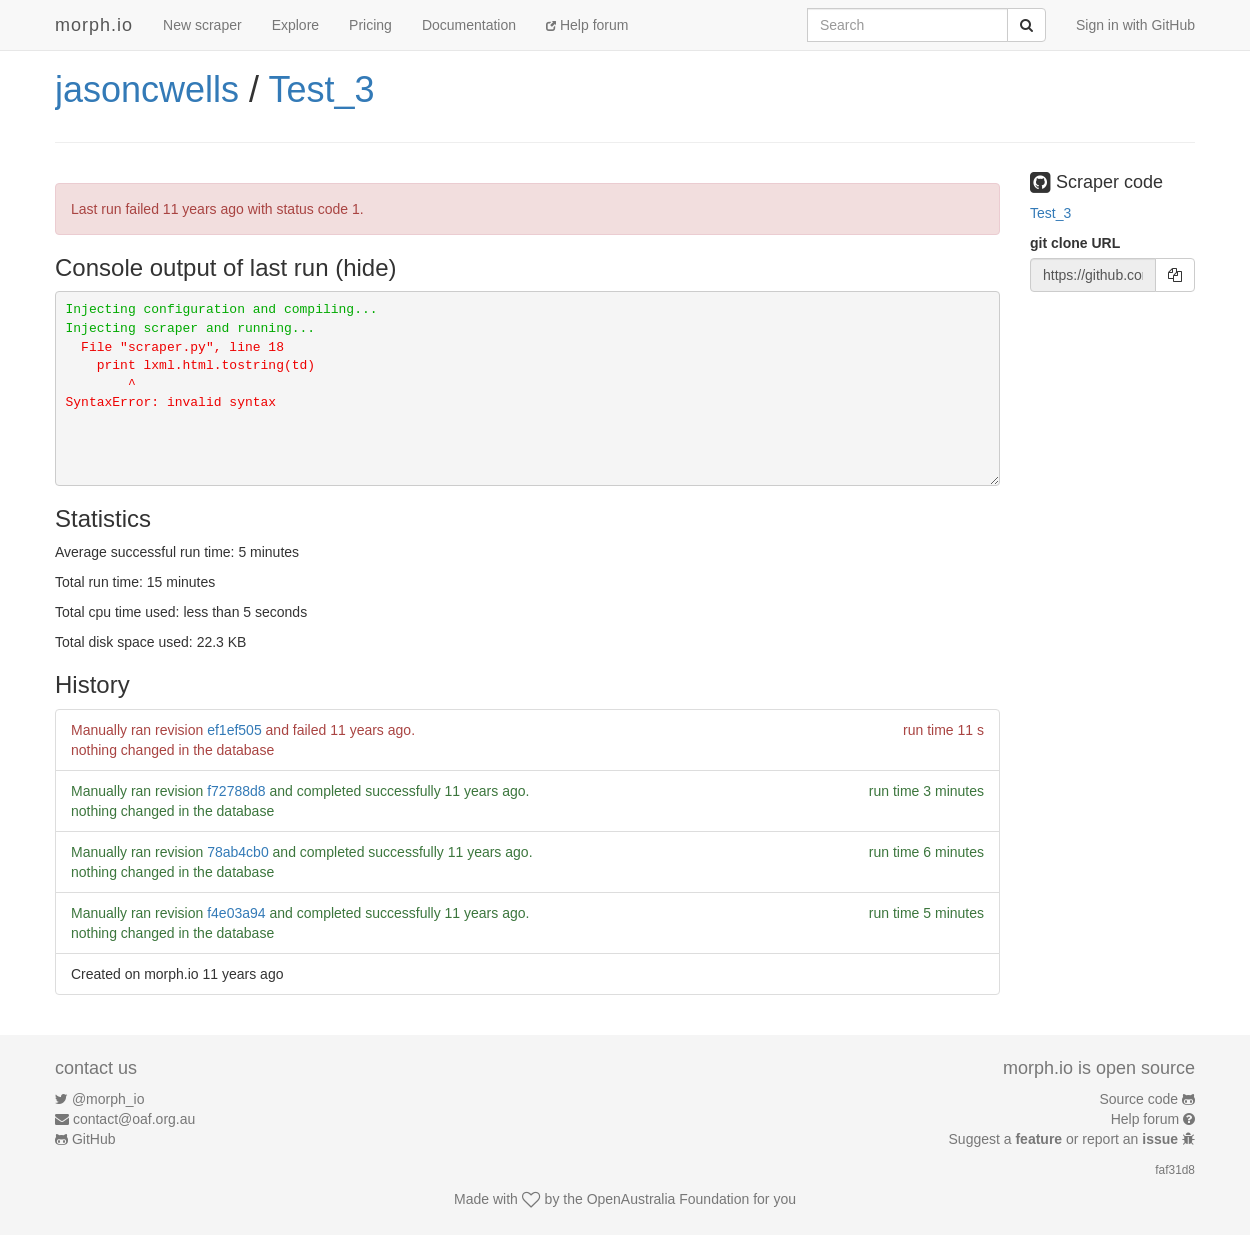 Image resolution: width=1250 pixels, height=1235 pixels. Describe the element at coordinates (1175, 1170) in the screenshot. I see `faf31d8` at that location.